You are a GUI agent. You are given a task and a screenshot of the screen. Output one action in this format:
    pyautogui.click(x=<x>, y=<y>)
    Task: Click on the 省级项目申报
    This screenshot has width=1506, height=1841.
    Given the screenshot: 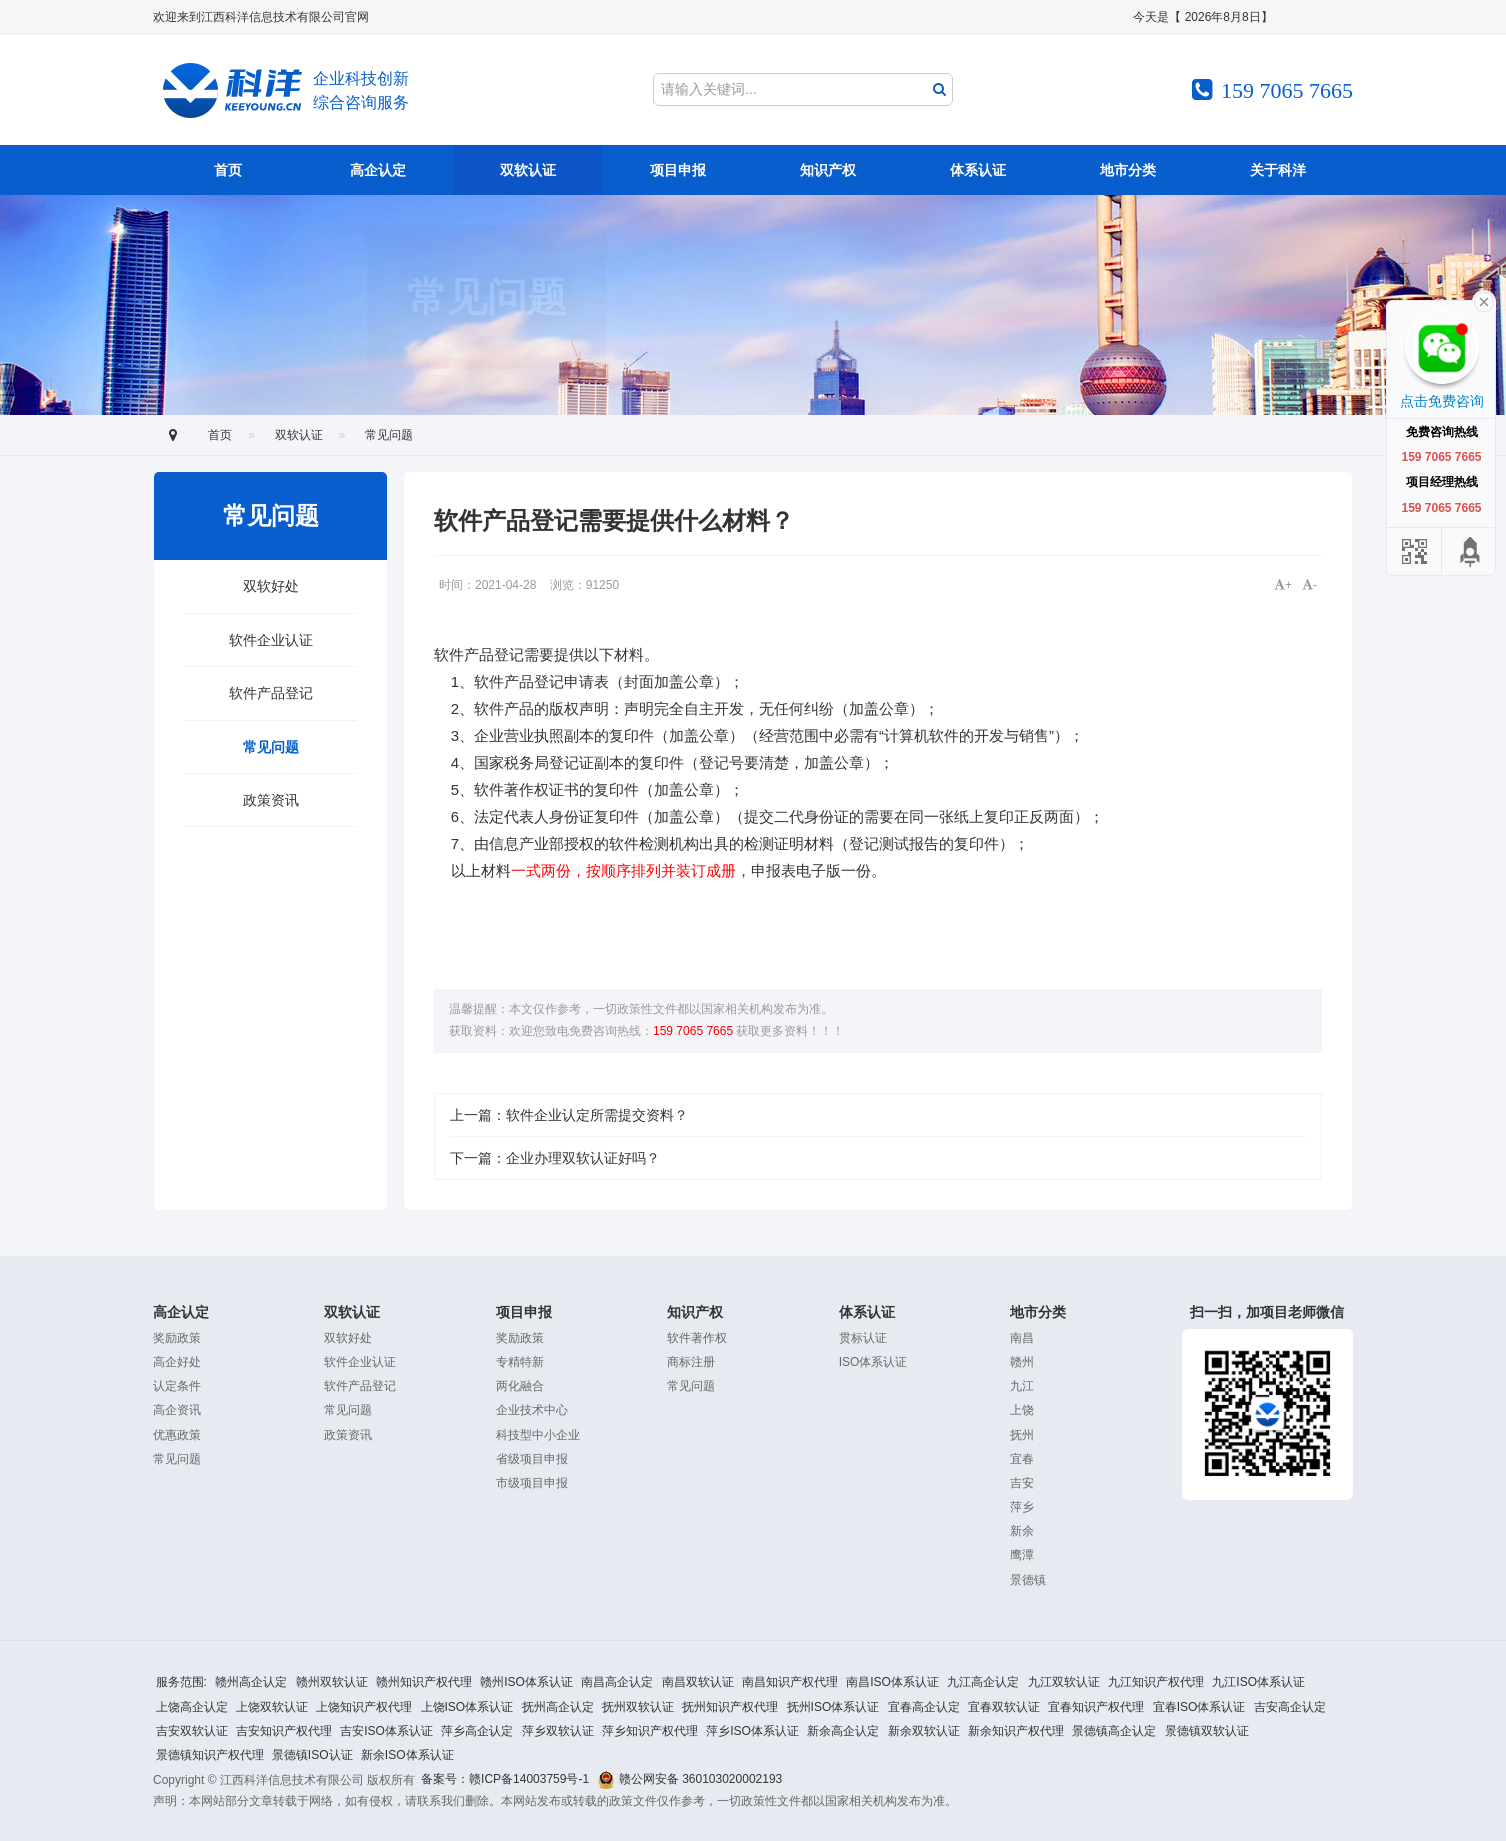 What is the action you would take?
    pyautogui.click(x=532, y=1459)
    